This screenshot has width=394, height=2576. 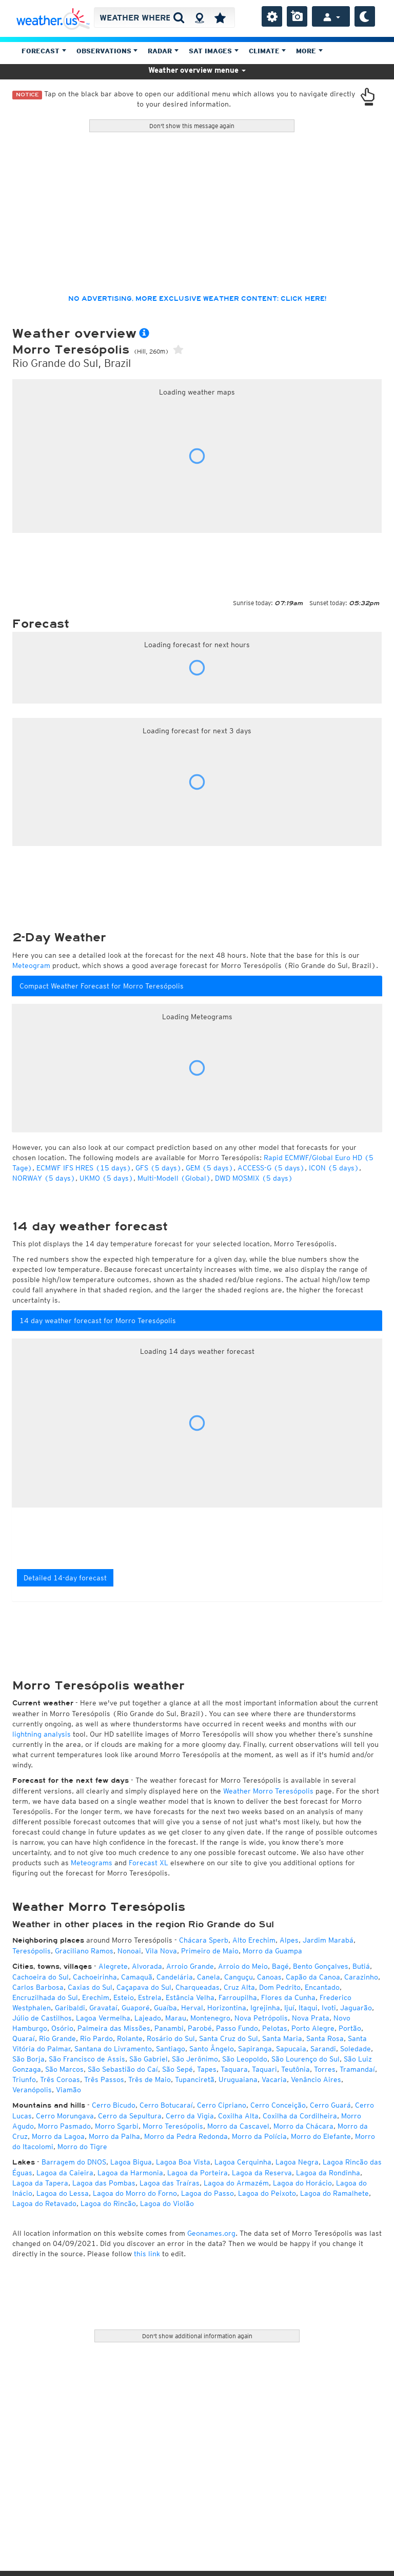 What do you see at coordinates (267, 2193) in the screenshot?
I see `Lagoa do Peixoto` at bounding box center [267, 2193].